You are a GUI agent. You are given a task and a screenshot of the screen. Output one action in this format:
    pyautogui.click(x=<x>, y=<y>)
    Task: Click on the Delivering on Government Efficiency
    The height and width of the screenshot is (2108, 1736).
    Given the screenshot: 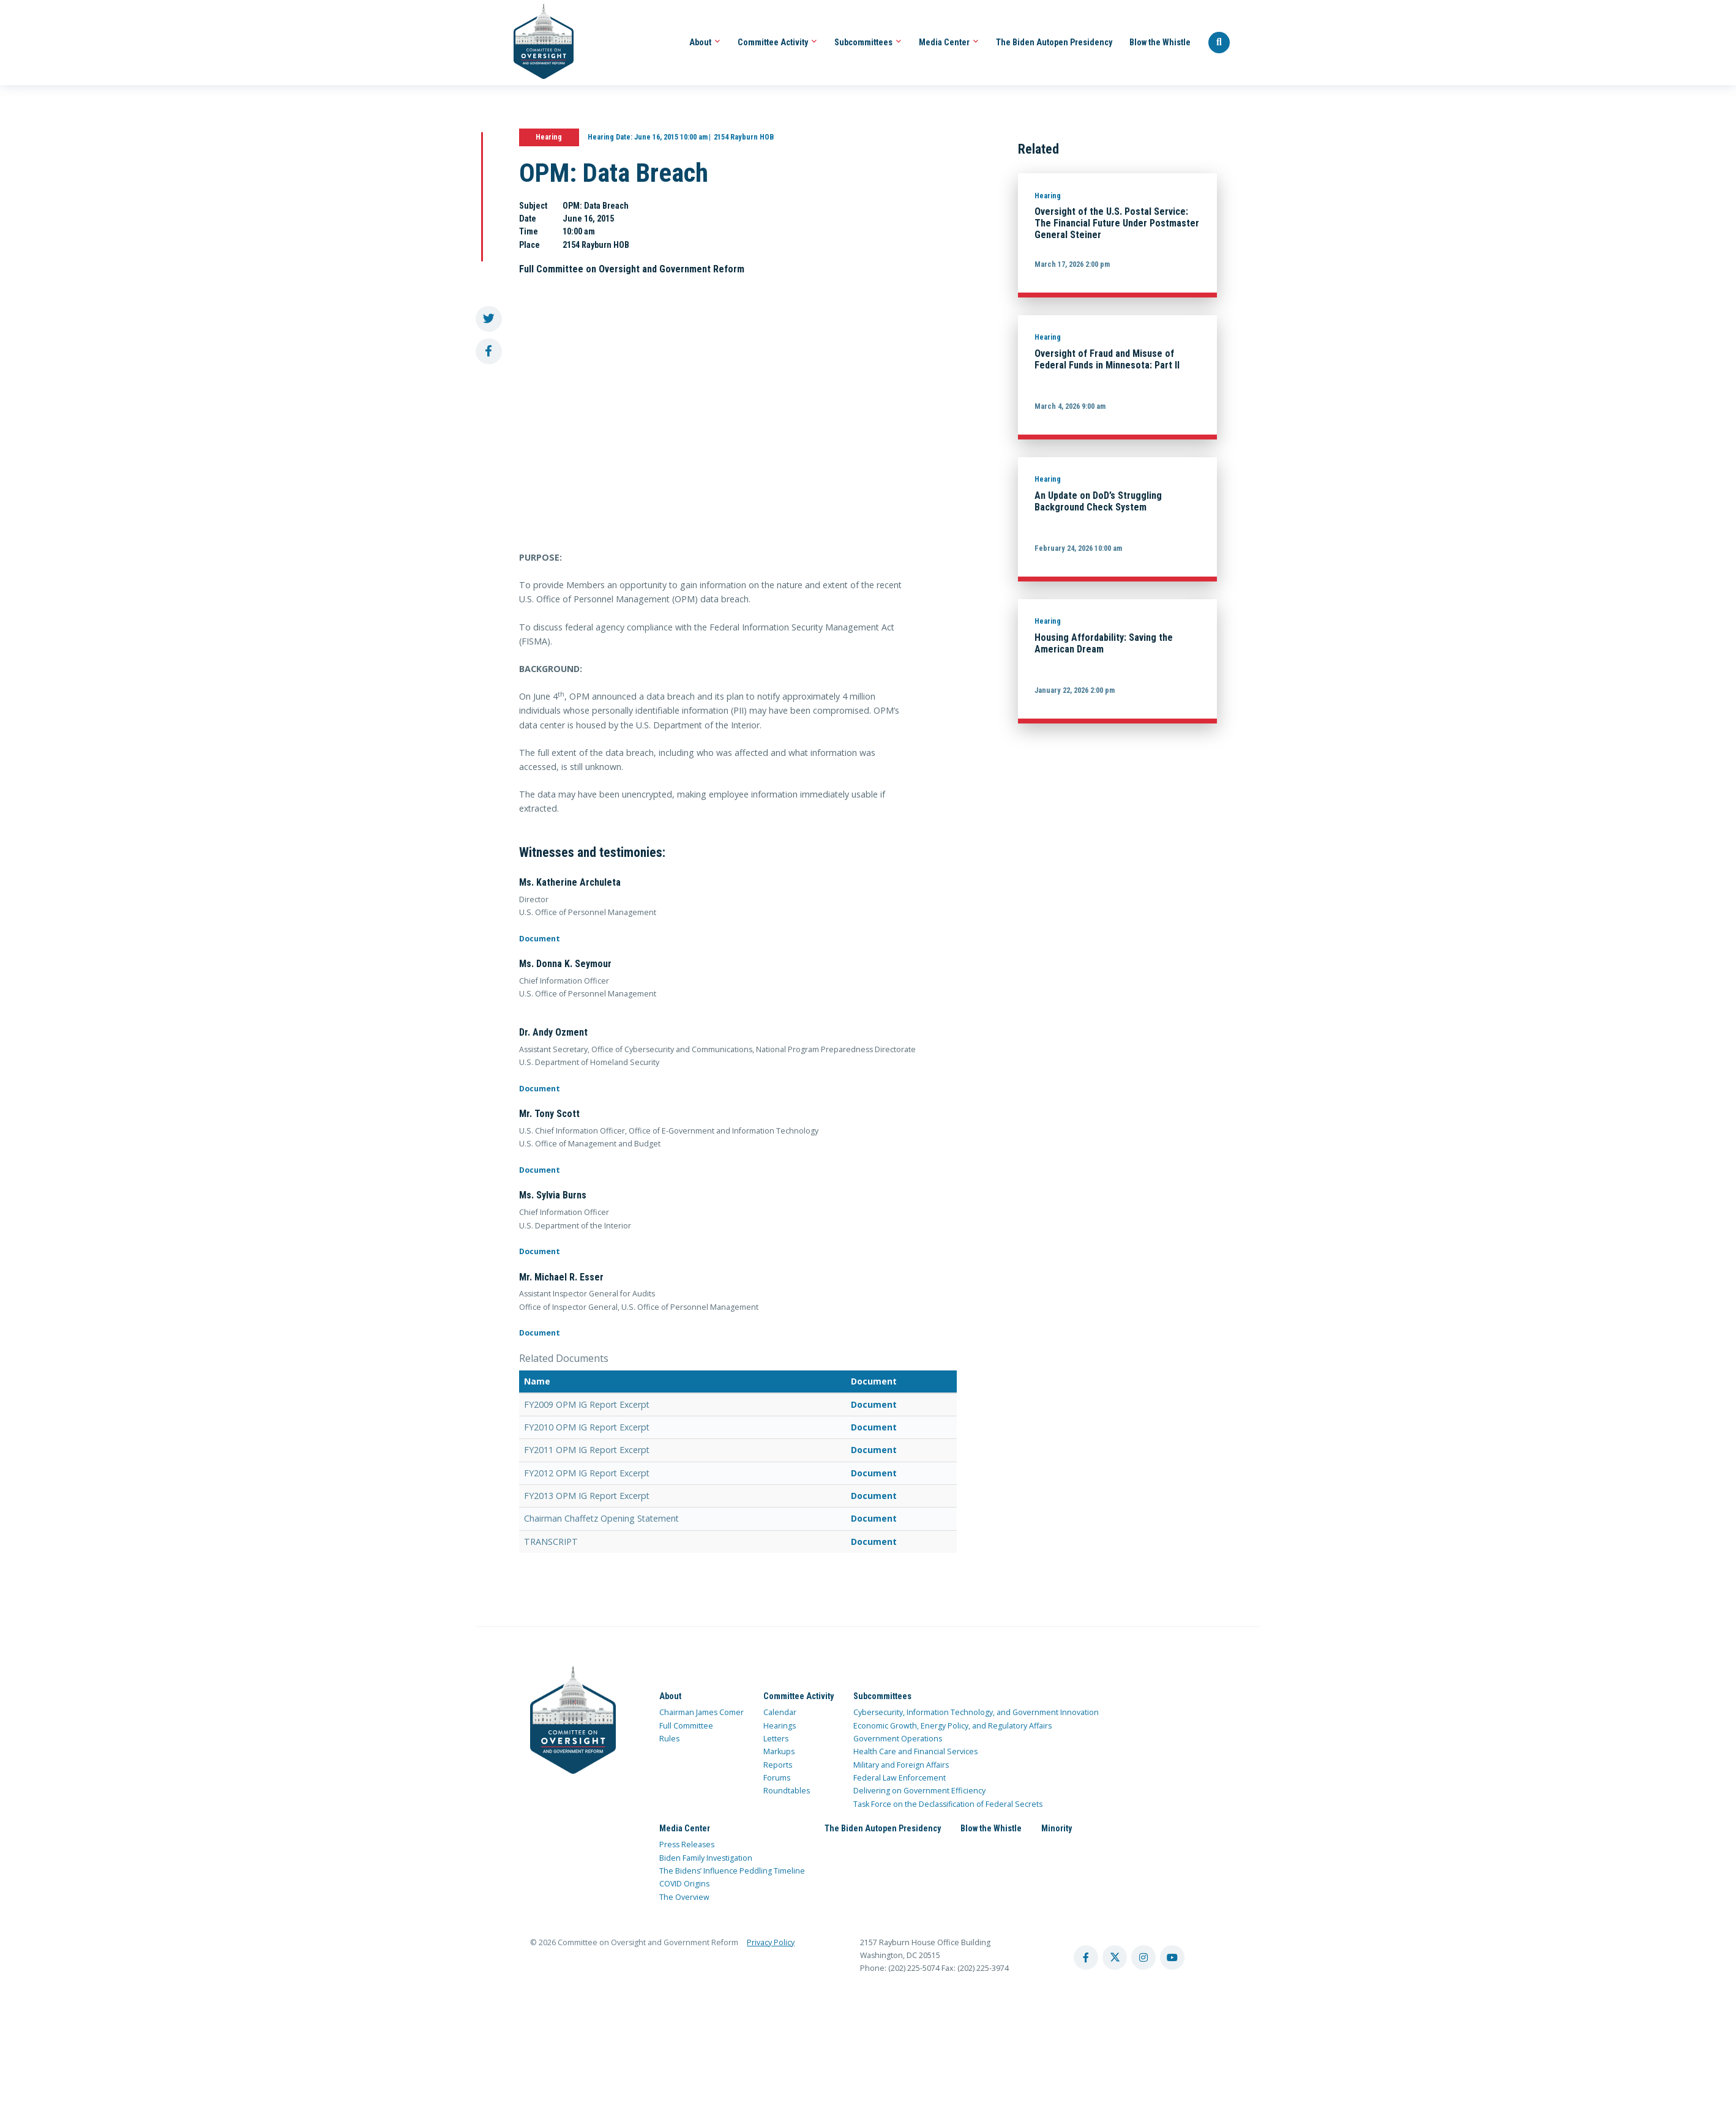 What is the action you would take?
    pyautogui.click(x=919, y=1790)
    